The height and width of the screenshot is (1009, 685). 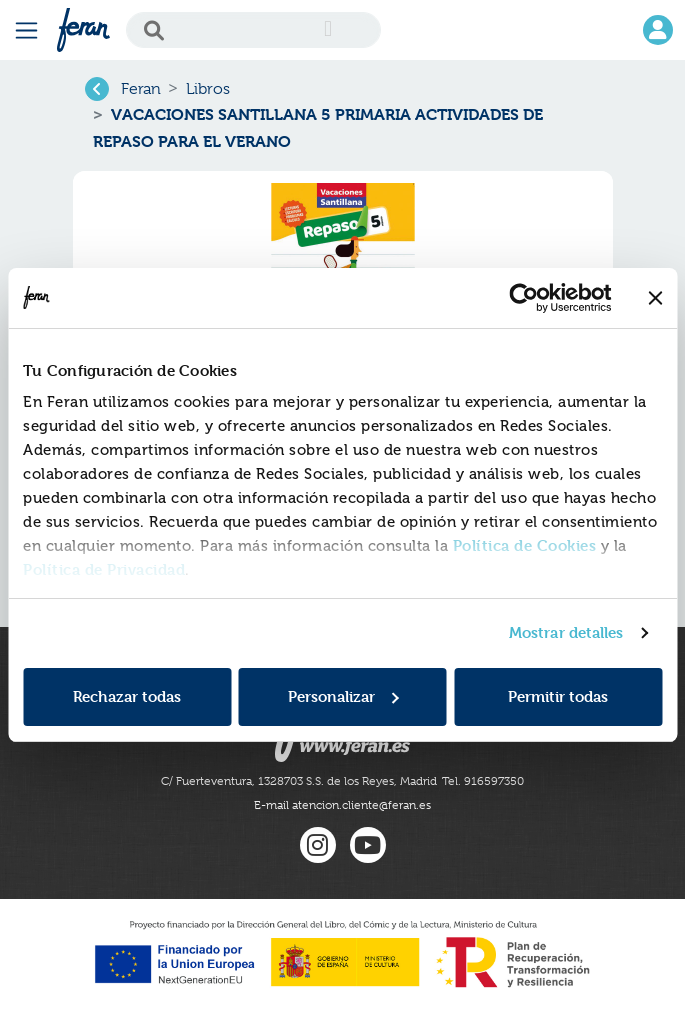 I want to click on C/ Fuerteventura, 1328703 S.S. de los Reyes, Madrid, so click(x=299, y=781).